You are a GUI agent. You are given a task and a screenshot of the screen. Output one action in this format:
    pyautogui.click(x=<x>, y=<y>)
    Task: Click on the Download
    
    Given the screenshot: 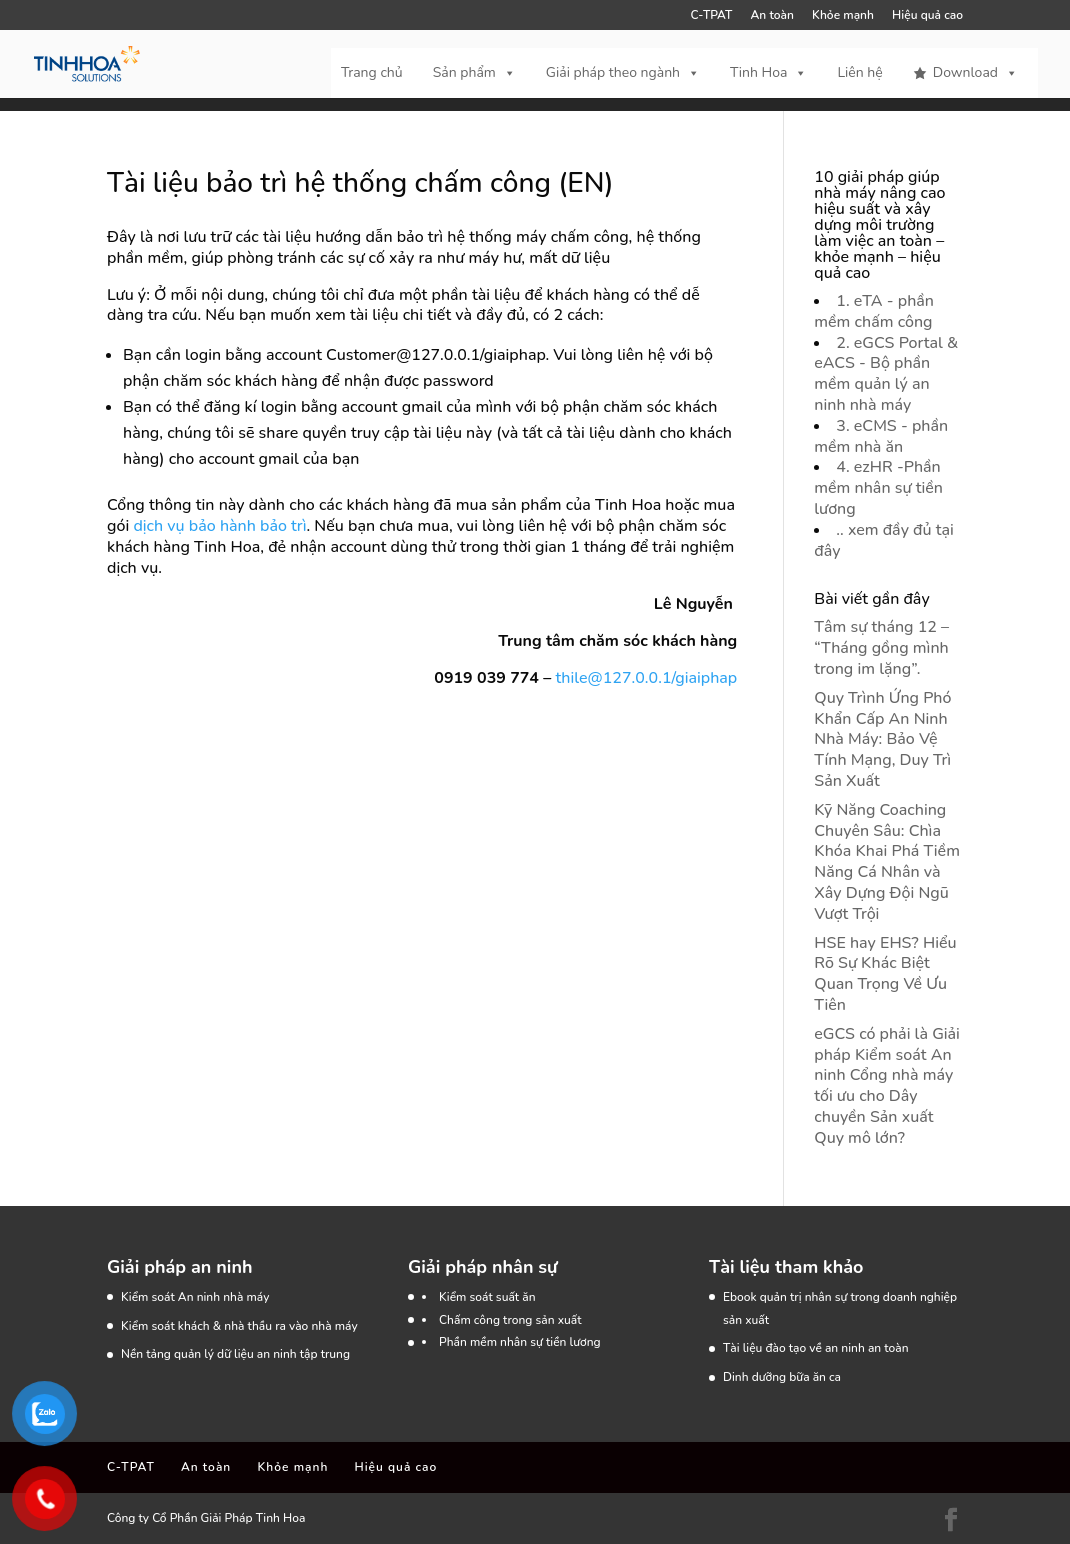 What is the action you would take?
    pyautogui.click(x=975, y=73)
    